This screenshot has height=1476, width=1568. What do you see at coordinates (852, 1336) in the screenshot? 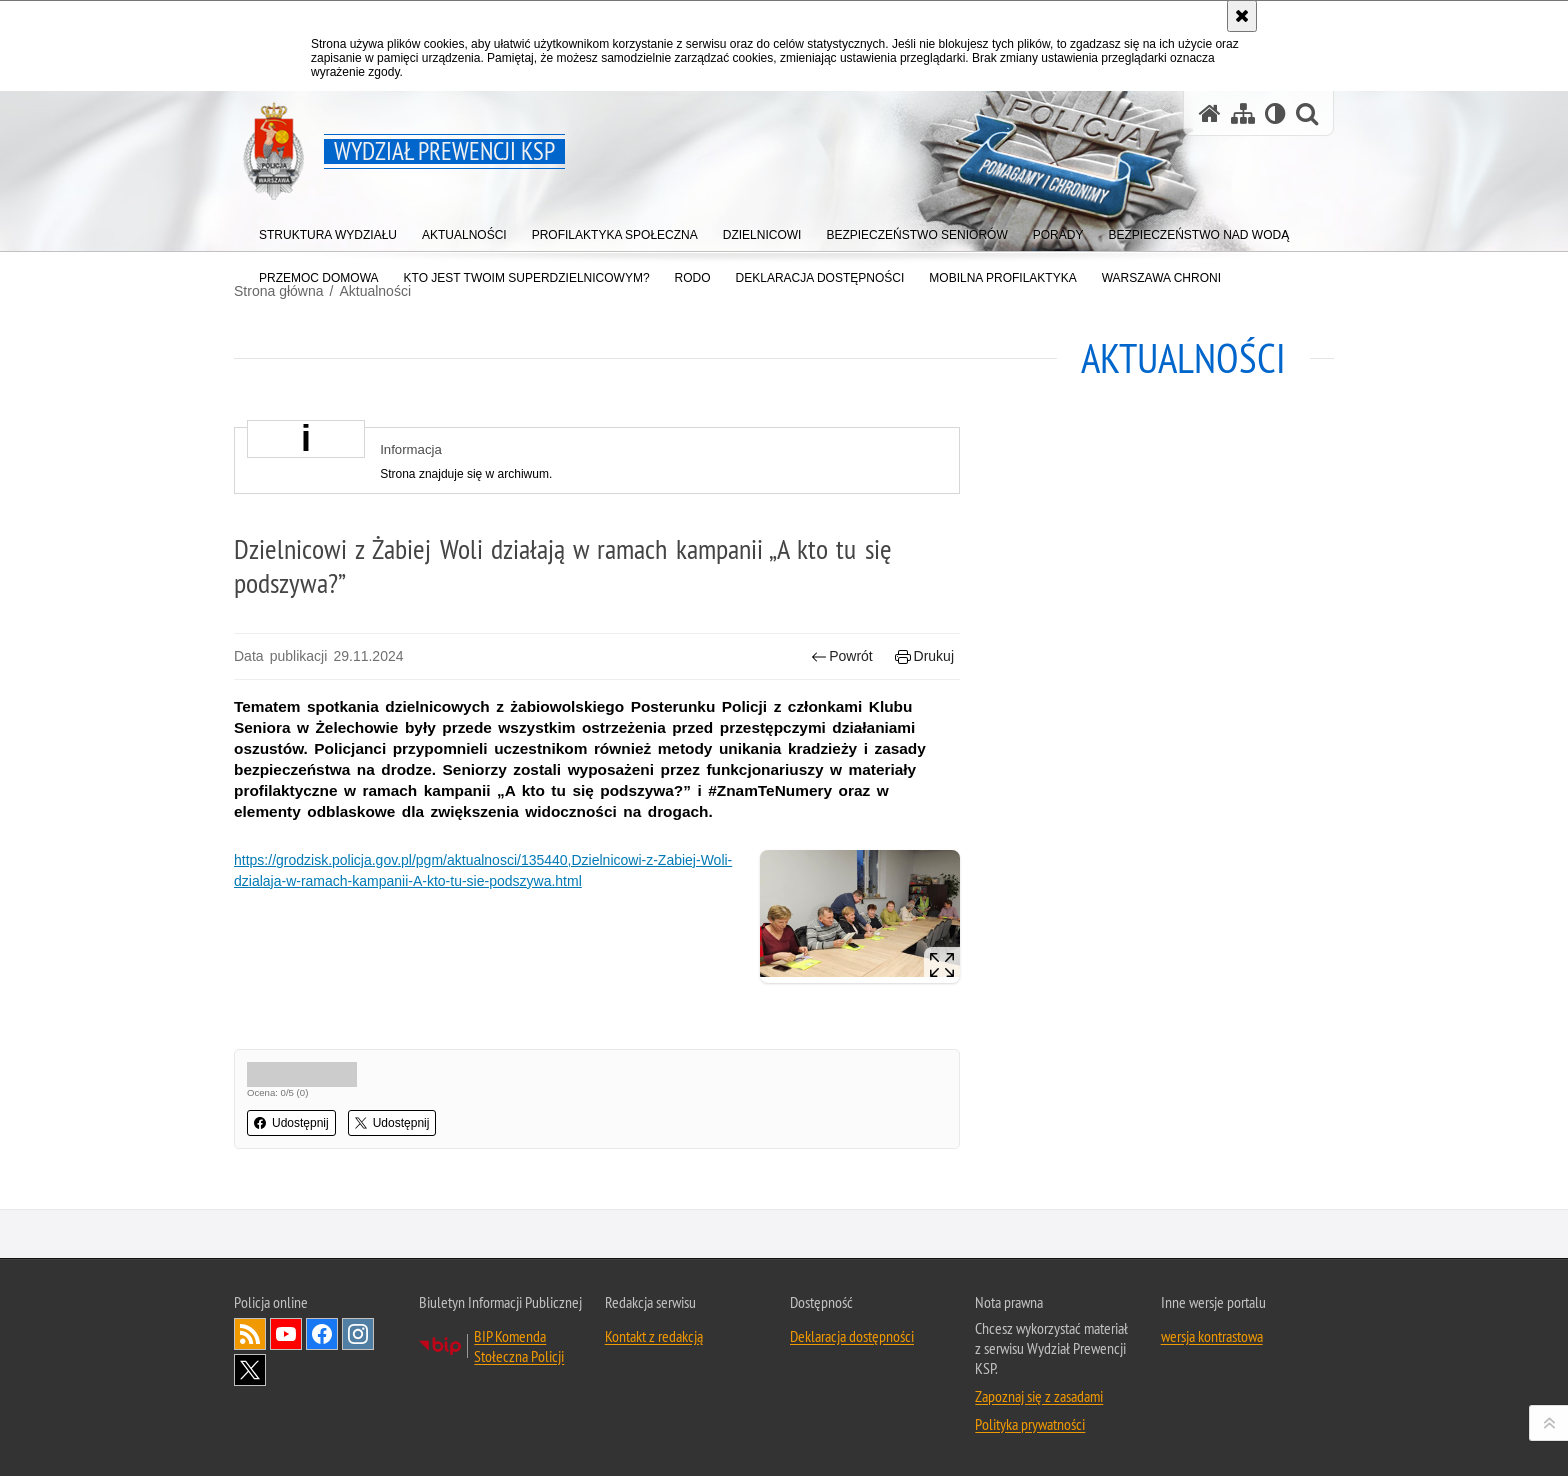
I see `Deklaracja dostępności` at bounding box center [852, 1336].